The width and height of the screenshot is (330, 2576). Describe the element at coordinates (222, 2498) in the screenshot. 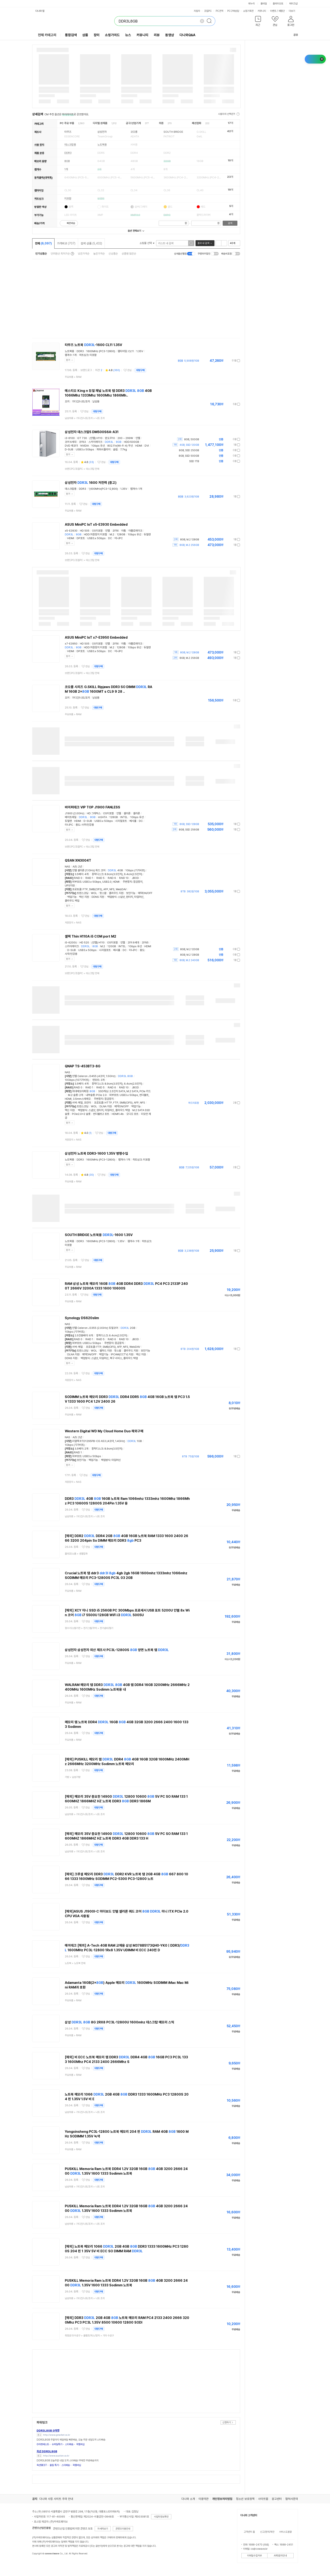

I see `개인정보처리방침` at that location.